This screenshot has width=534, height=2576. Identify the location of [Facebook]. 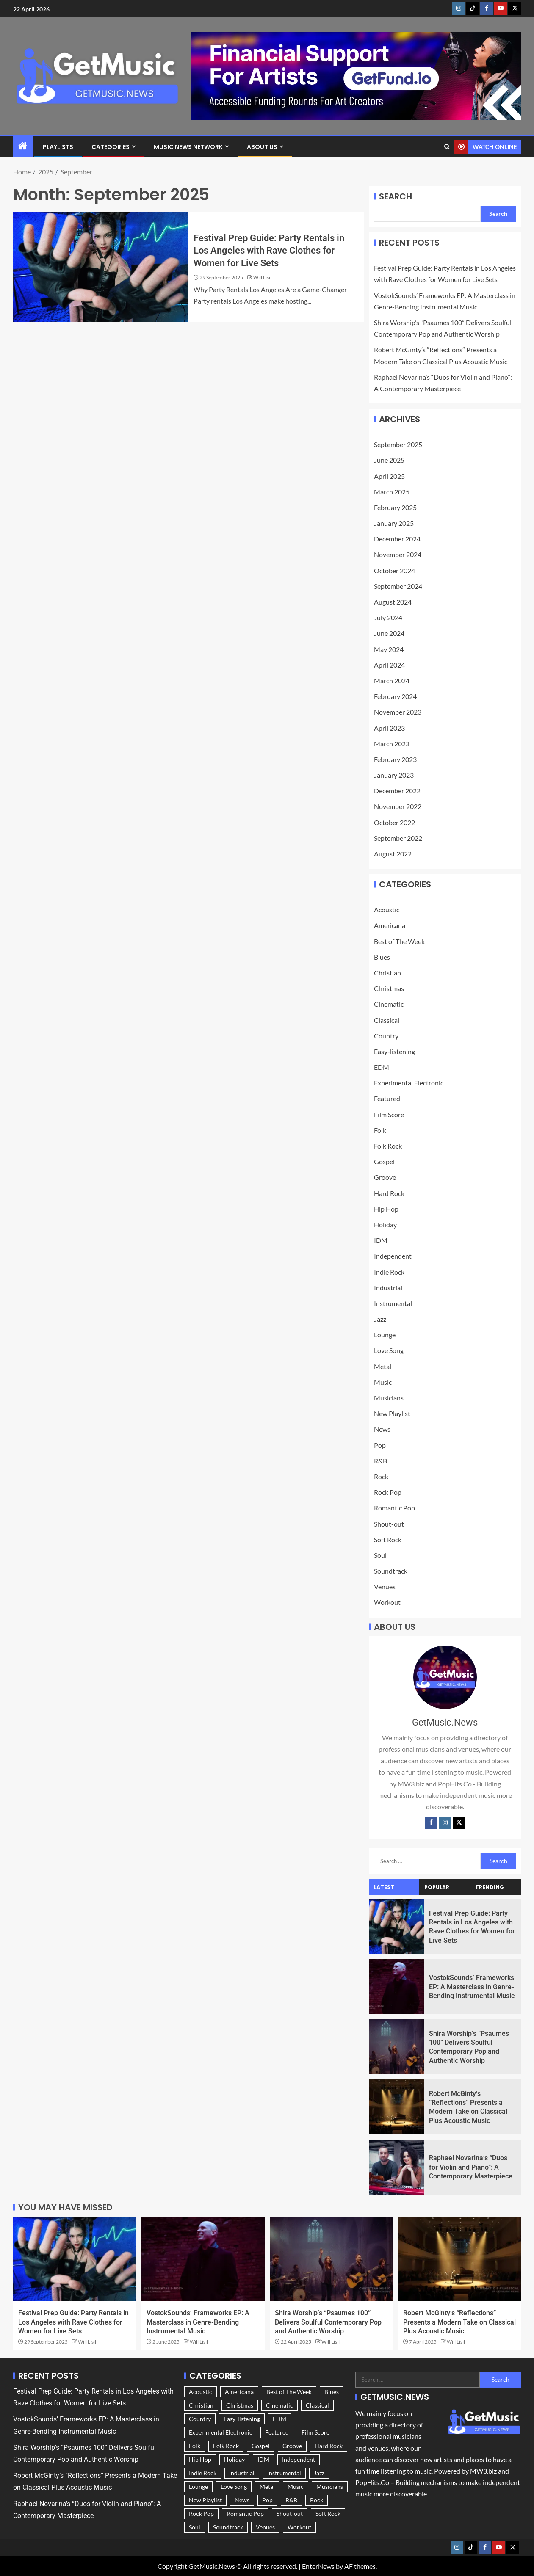
(431, 1823).